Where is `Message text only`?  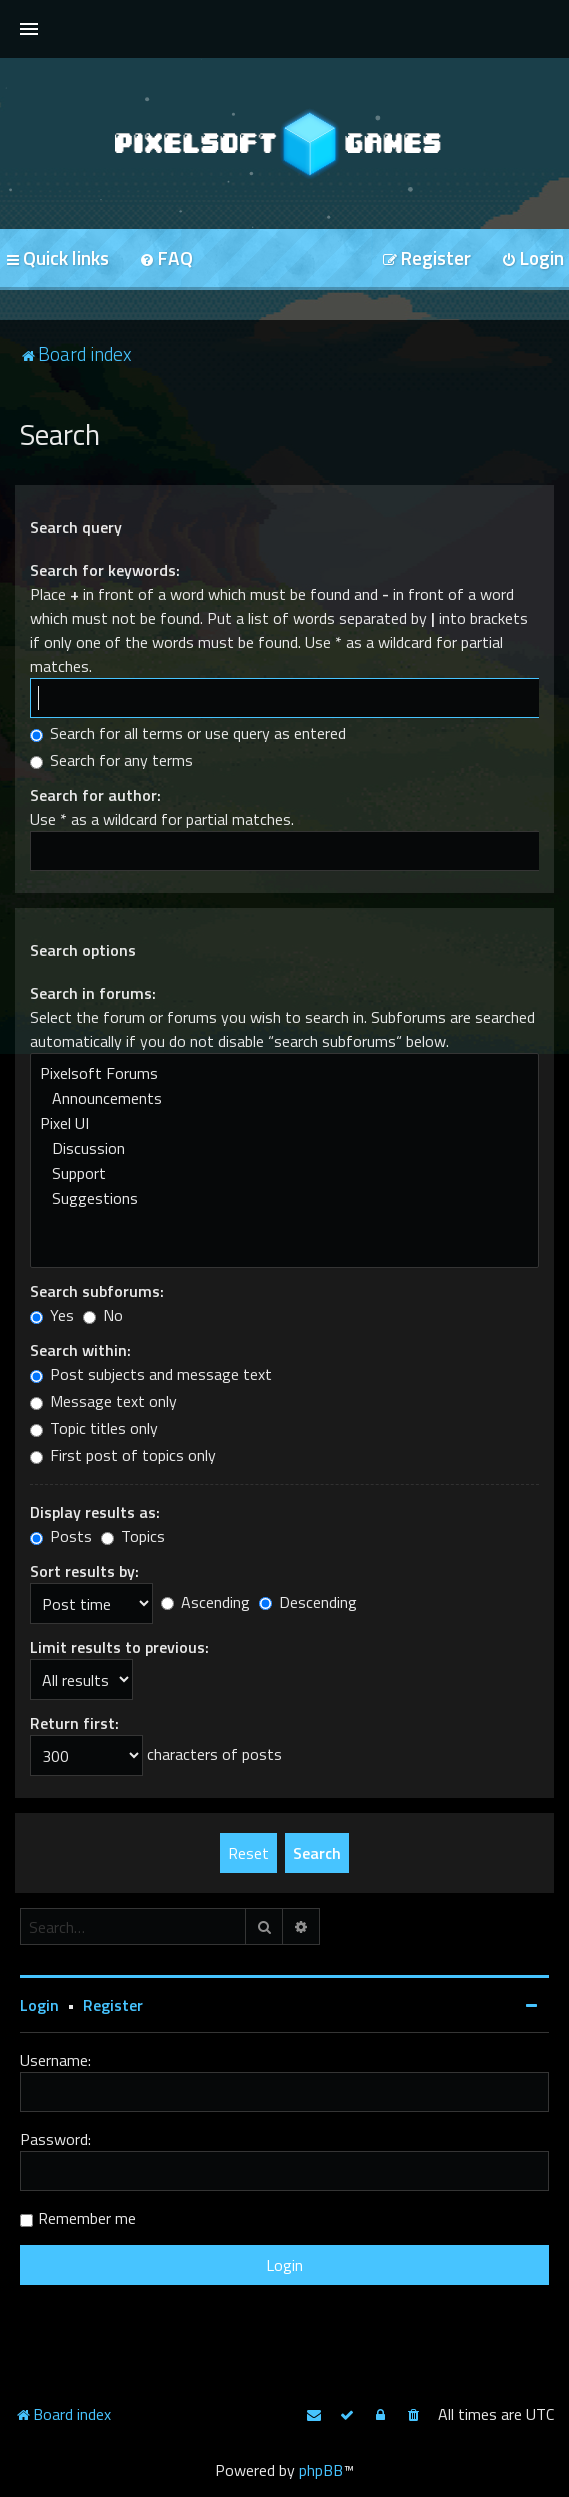
Message text only is located at coordinates (103, 1401).